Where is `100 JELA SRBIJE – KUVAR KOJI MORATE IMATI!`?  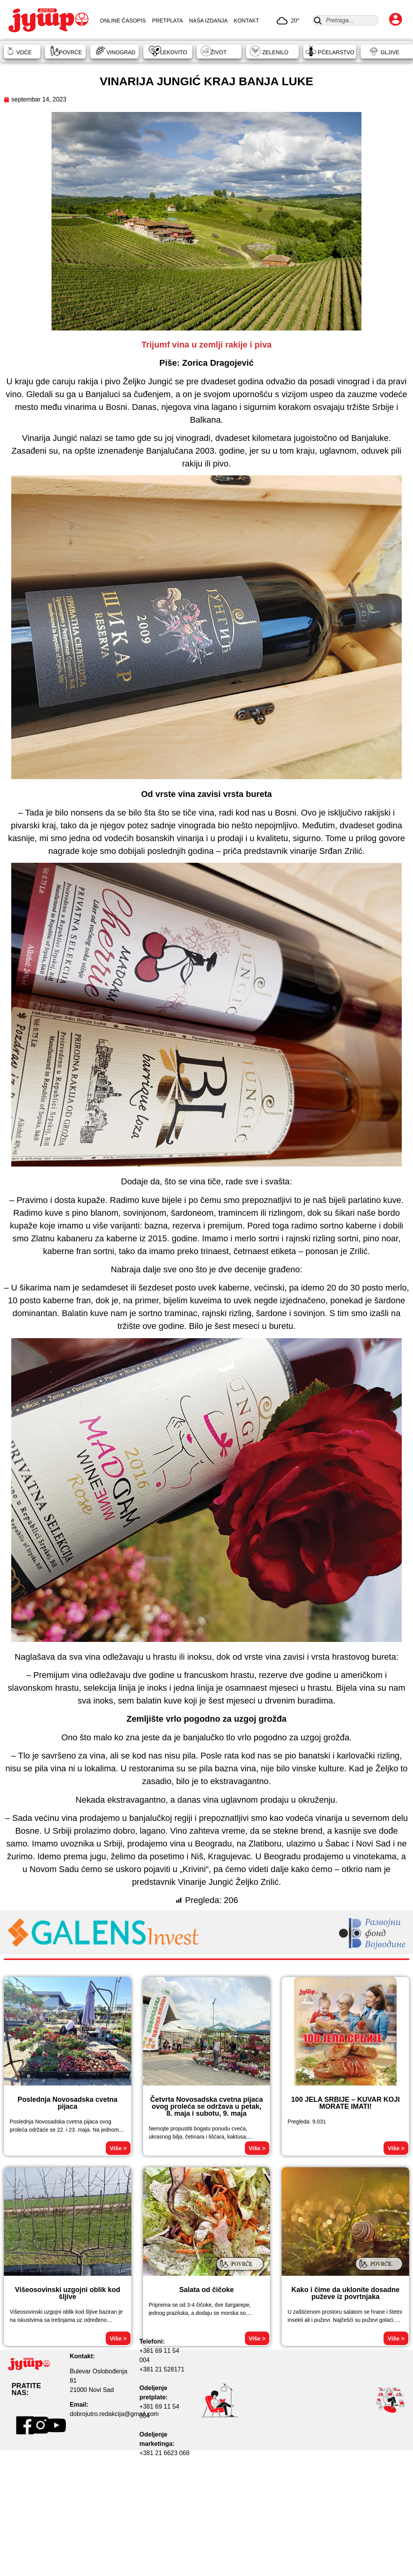
100 JELA SRBIJE – KUVAR KOJI MORATE IMATI! is located at coordinates (345, 2103).